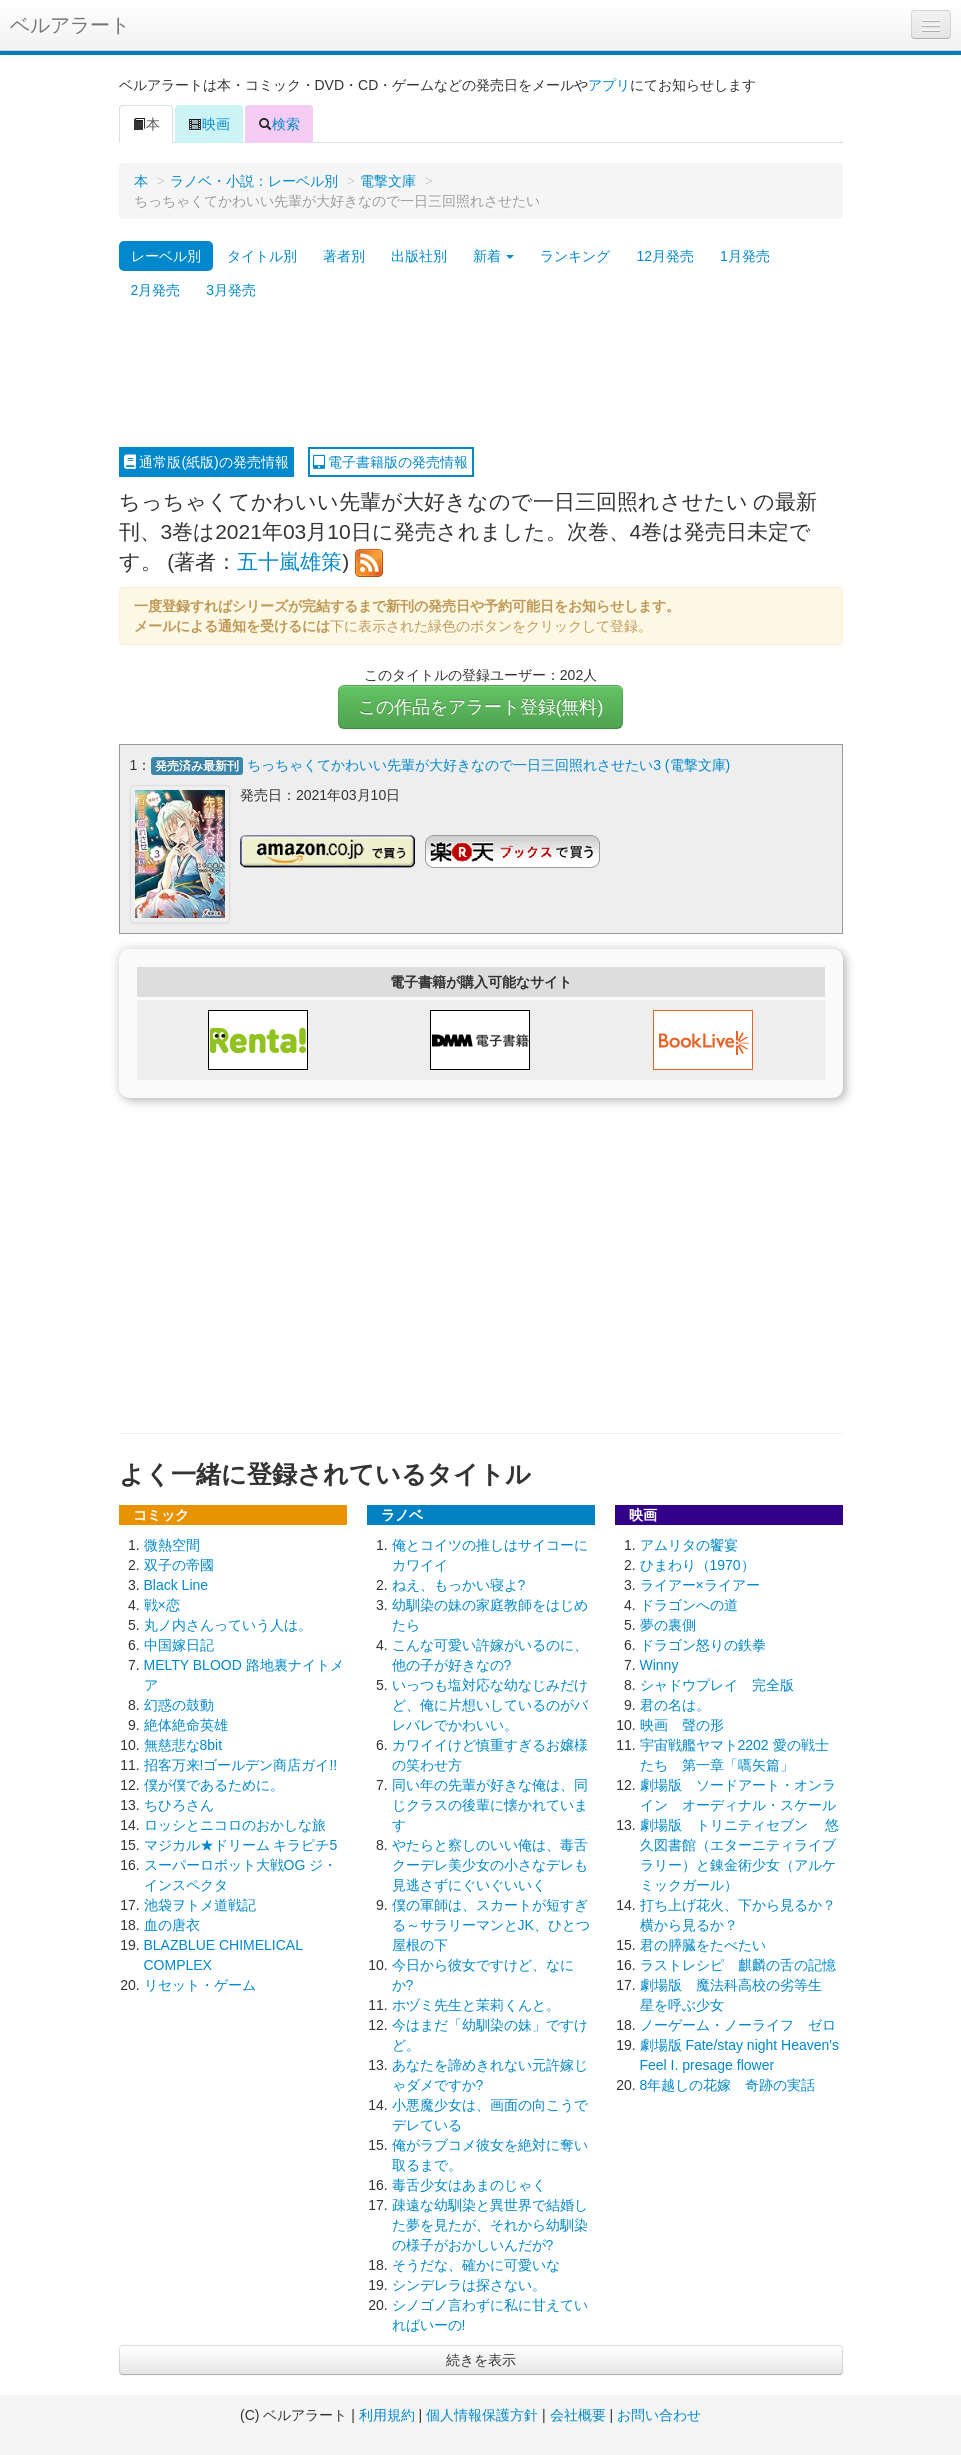 The height and width of the screenshot is (2455, 961). I want to click on Black Line, so click(176, 1585).